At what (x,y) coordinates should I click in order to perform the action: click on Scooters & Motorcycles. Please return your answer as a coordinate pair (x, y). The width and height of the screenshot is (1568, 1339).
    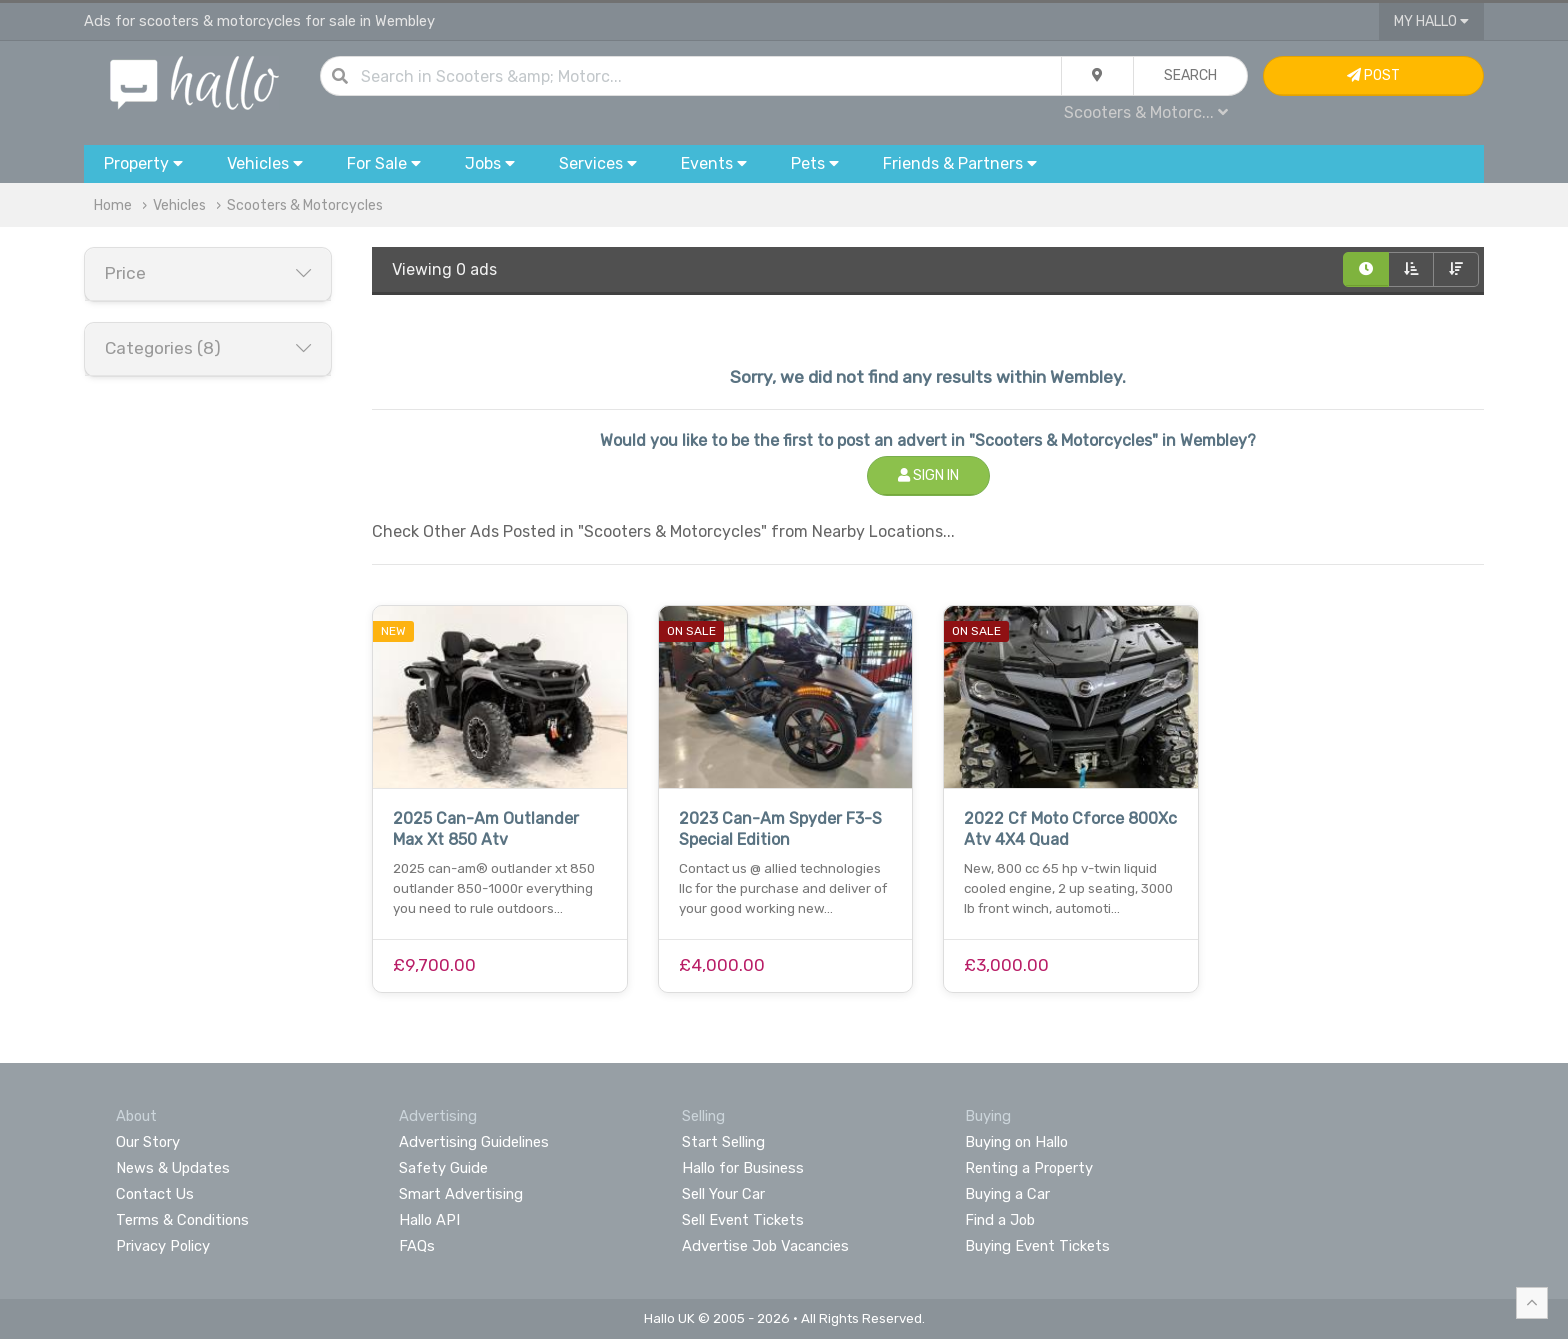
    Looking at the image, I should click on (305, 205).